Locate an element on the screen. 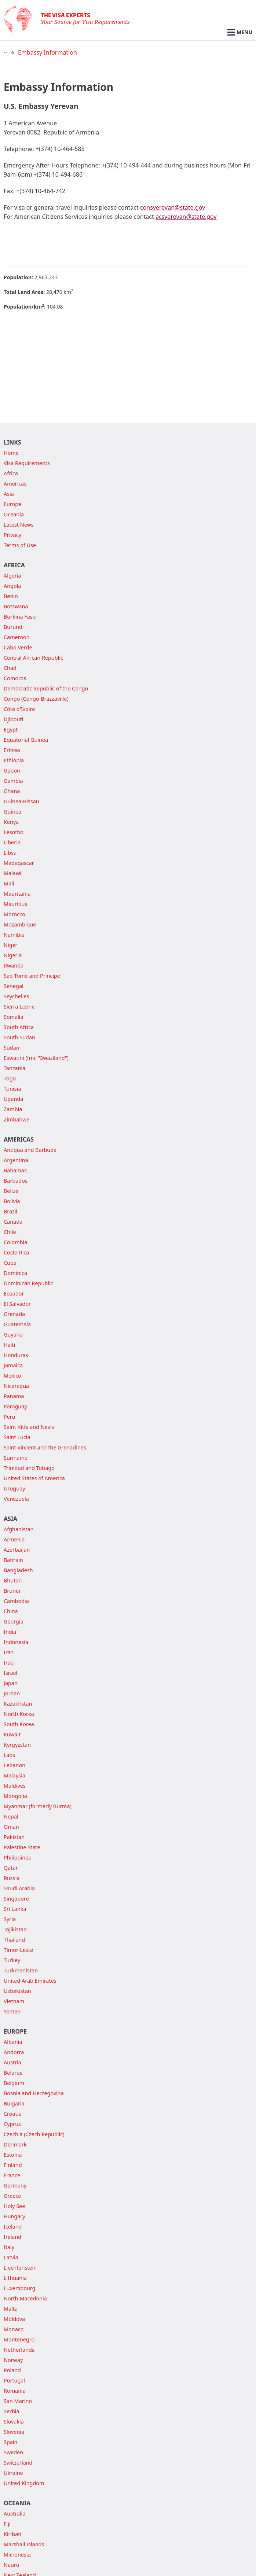  Philippines is located at coordinates (17, 1857).